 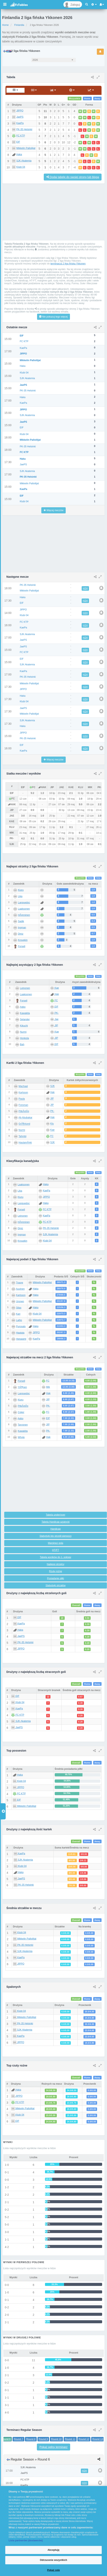 I want to click on 08 cze, so click(x=42, y=798).